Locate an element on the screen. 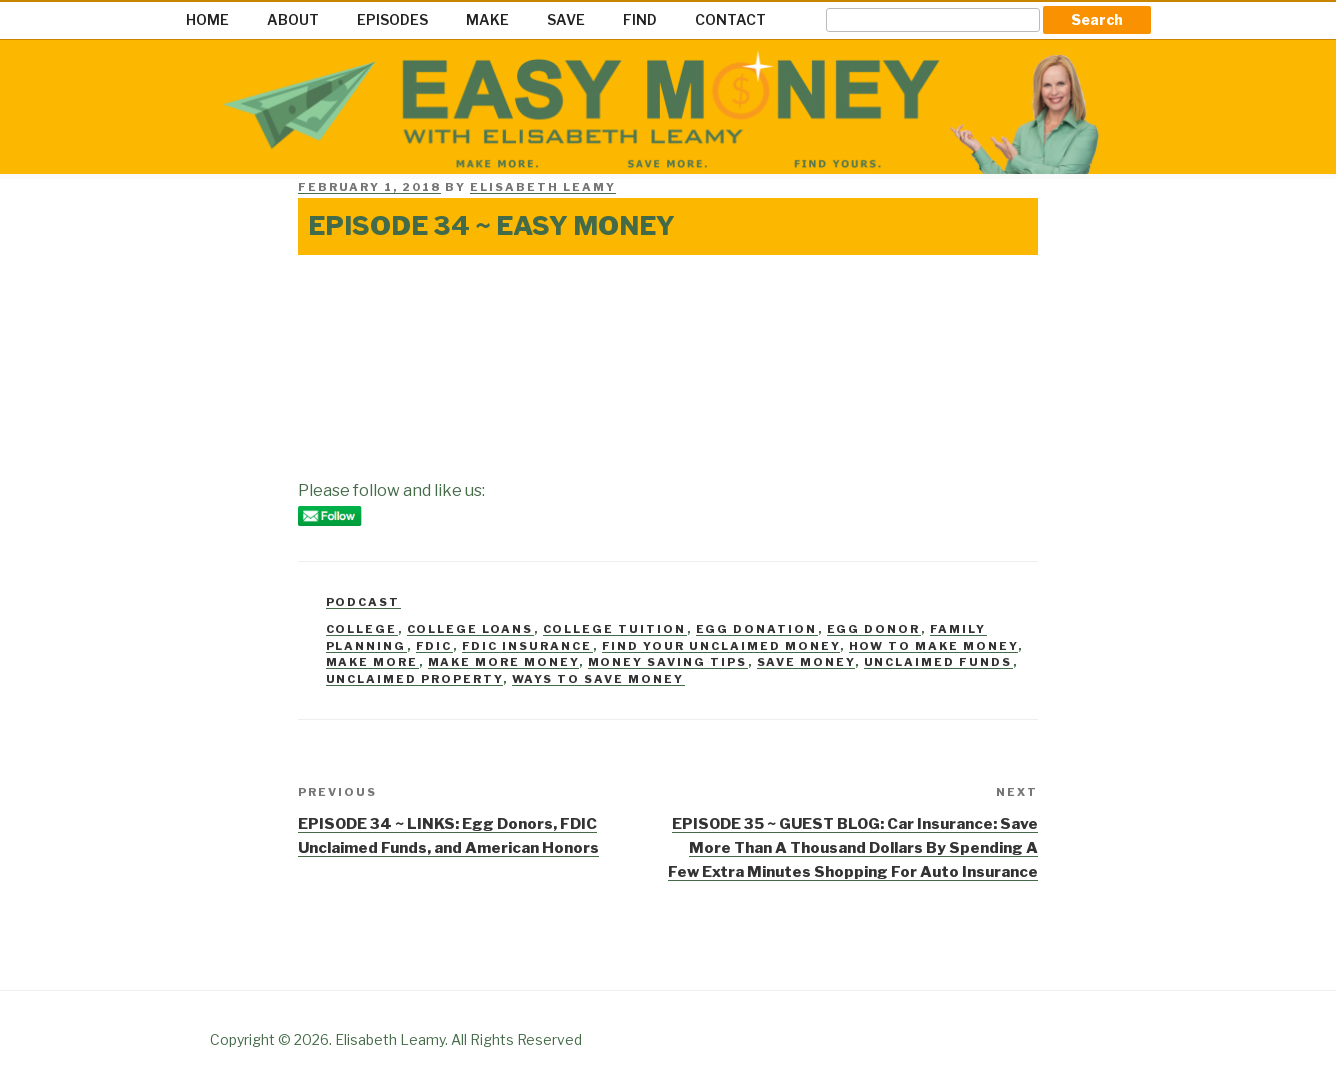 The height and width of the screenshot is (1086, 1336). egg donor is located at coordinates (874, 629).